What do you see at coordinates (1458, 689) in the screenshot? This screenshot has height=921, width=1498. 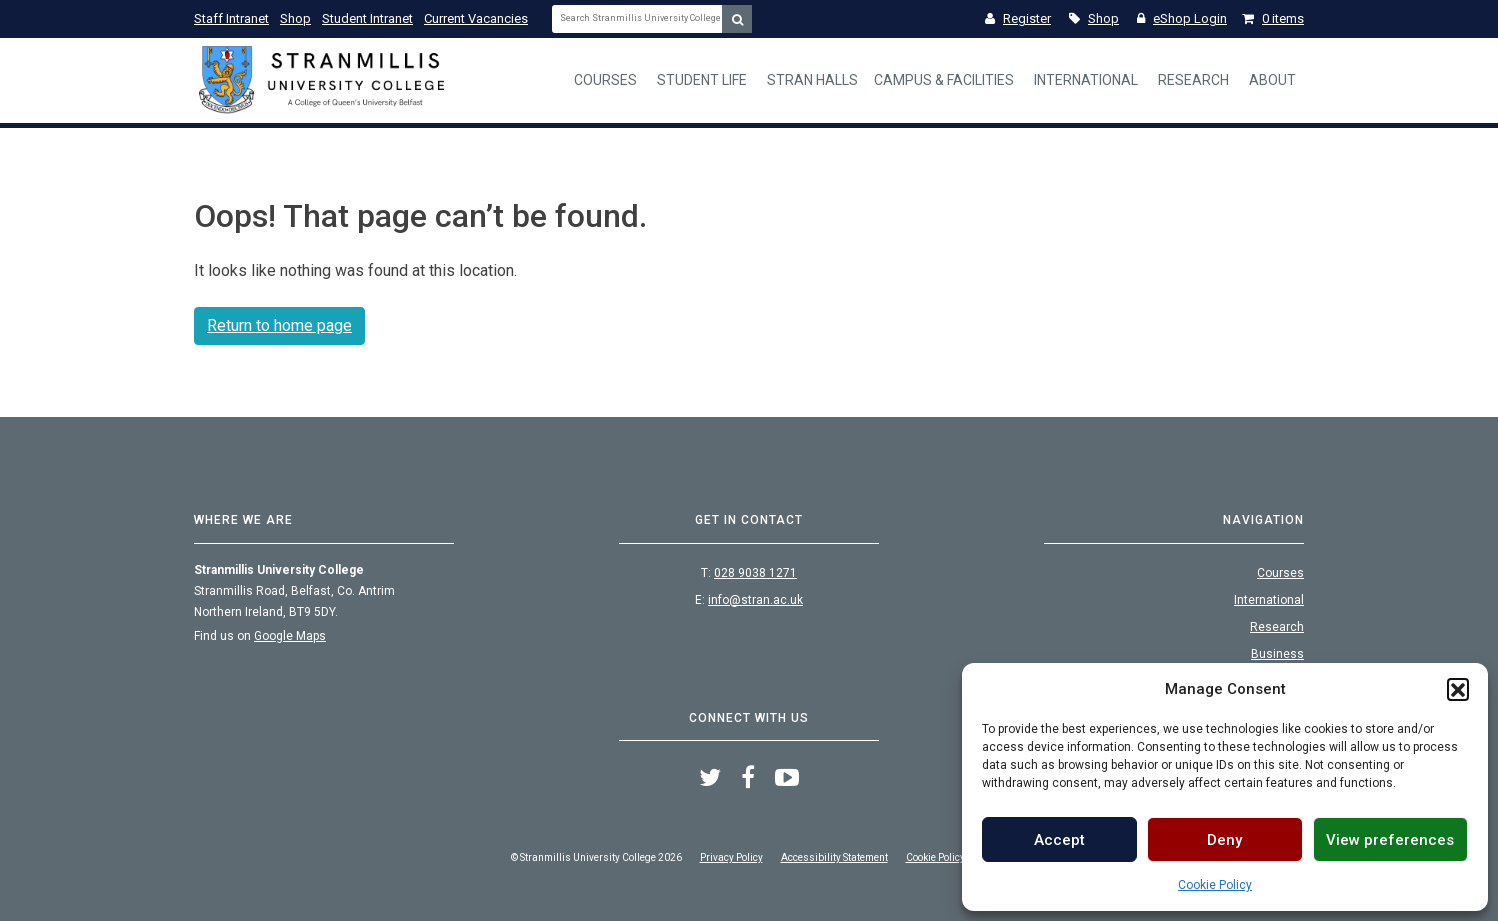 I see `[button]` at bounding box center [1458, 689].